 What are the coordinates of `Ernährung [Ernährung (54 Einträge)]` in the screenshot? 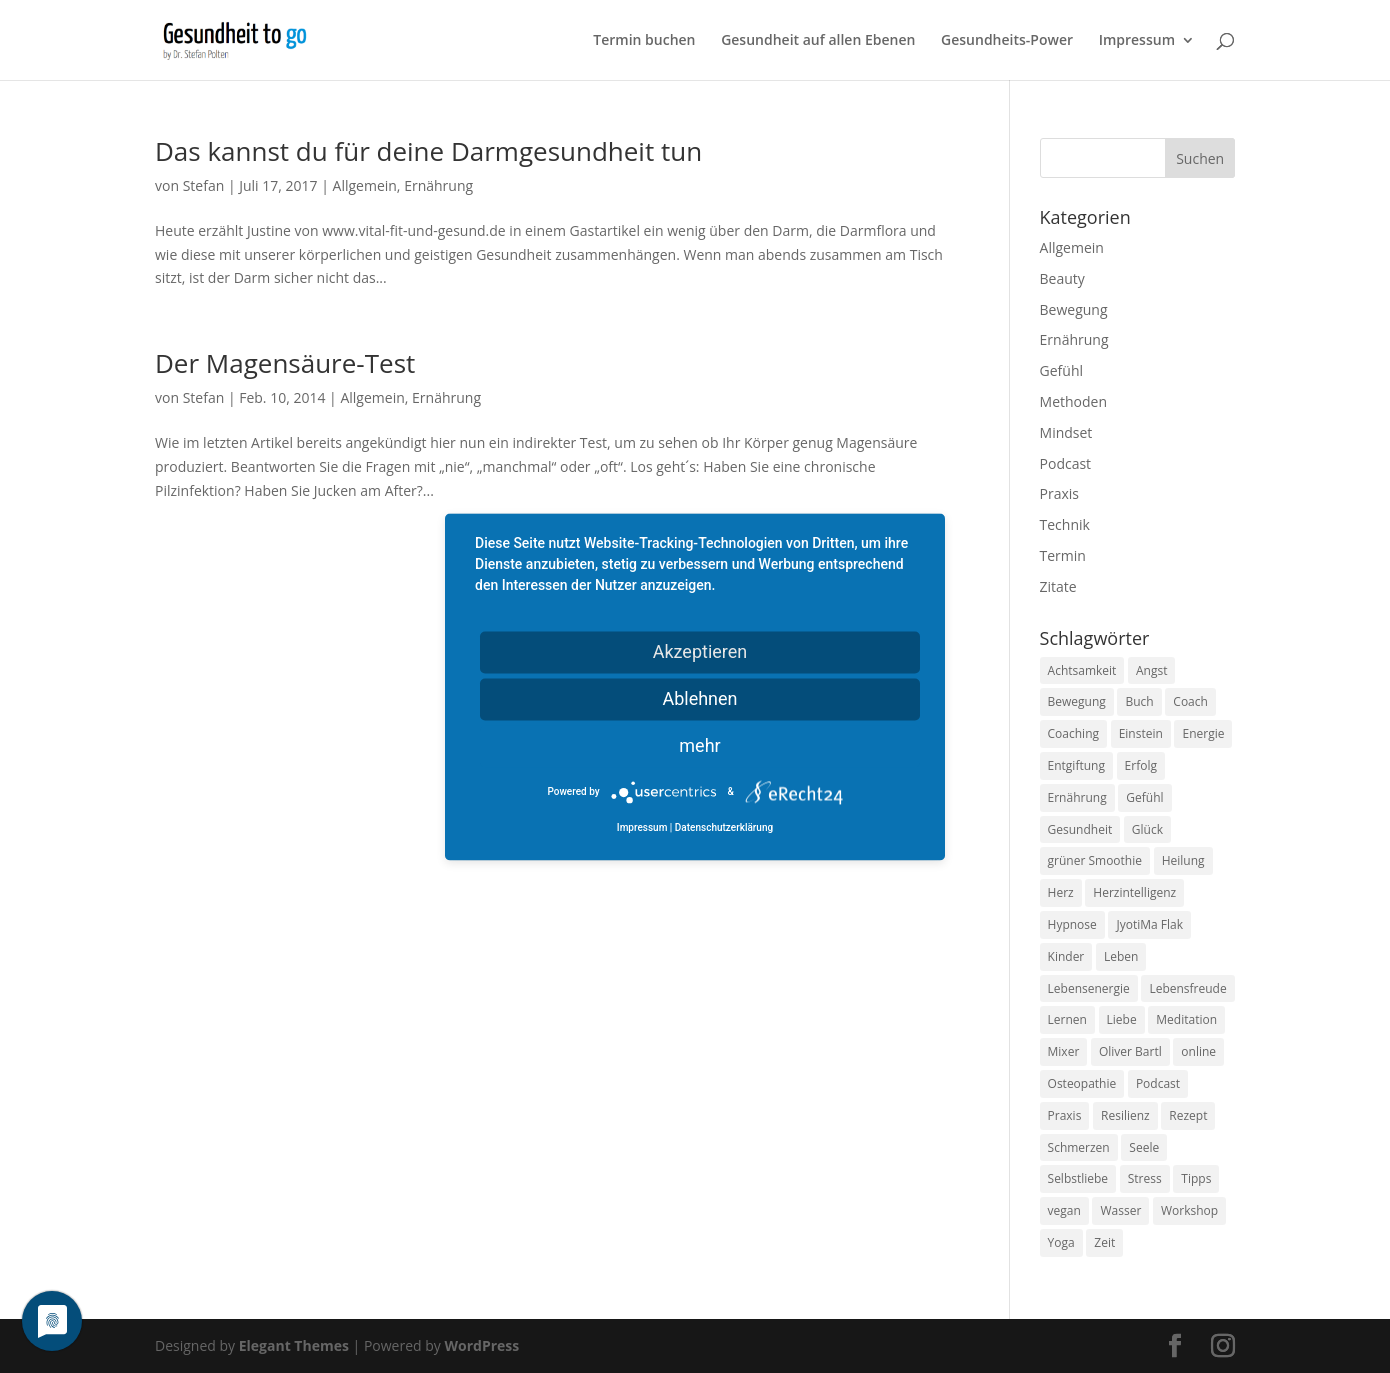 It's located at (1077, 797).